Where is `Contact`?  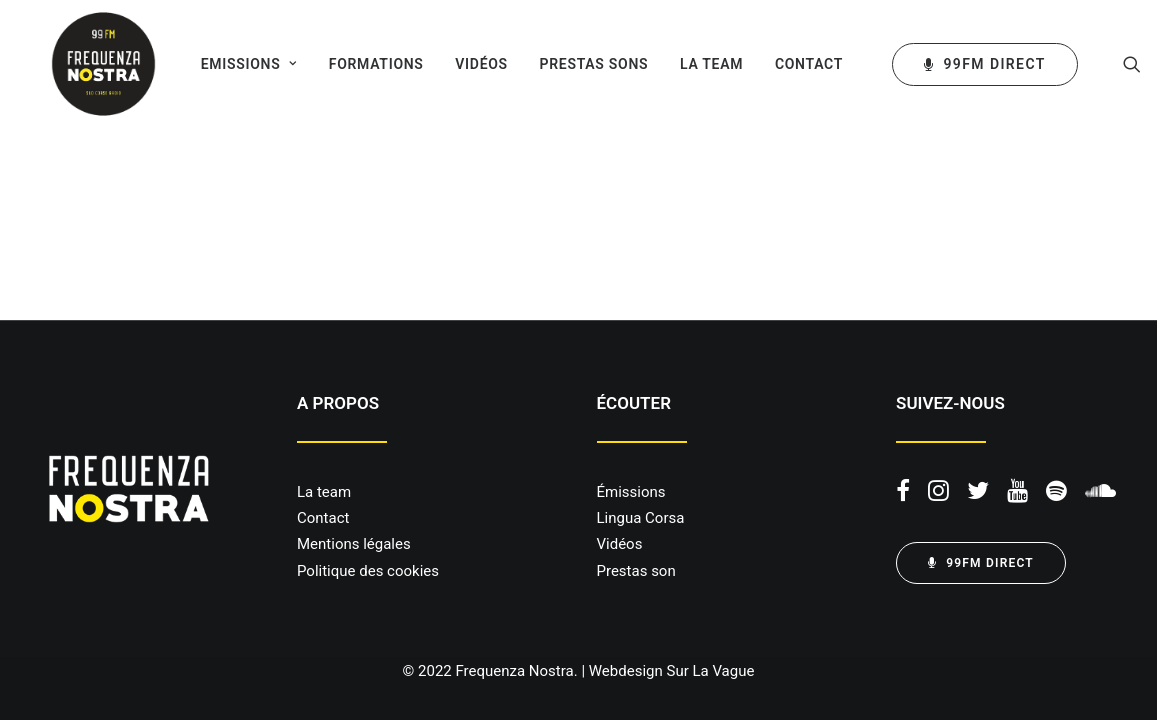
Contact is located at coordinates (793, 64).